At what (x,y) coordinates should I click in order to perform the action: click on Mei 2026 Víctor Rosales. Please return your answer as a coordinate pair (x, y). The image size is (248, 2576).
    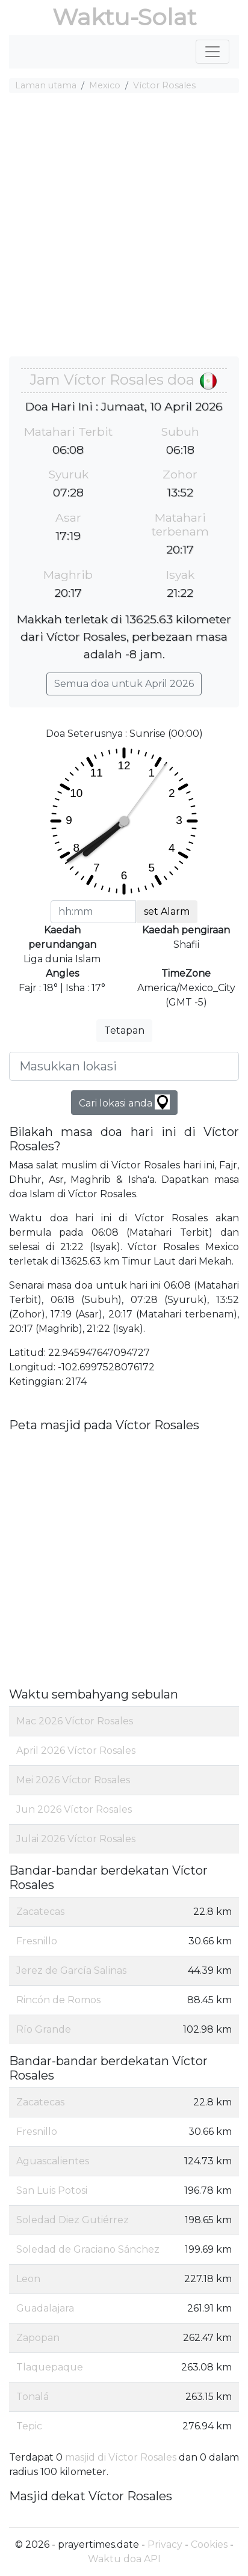
    Looking at the image, I should click on (73, 1780).